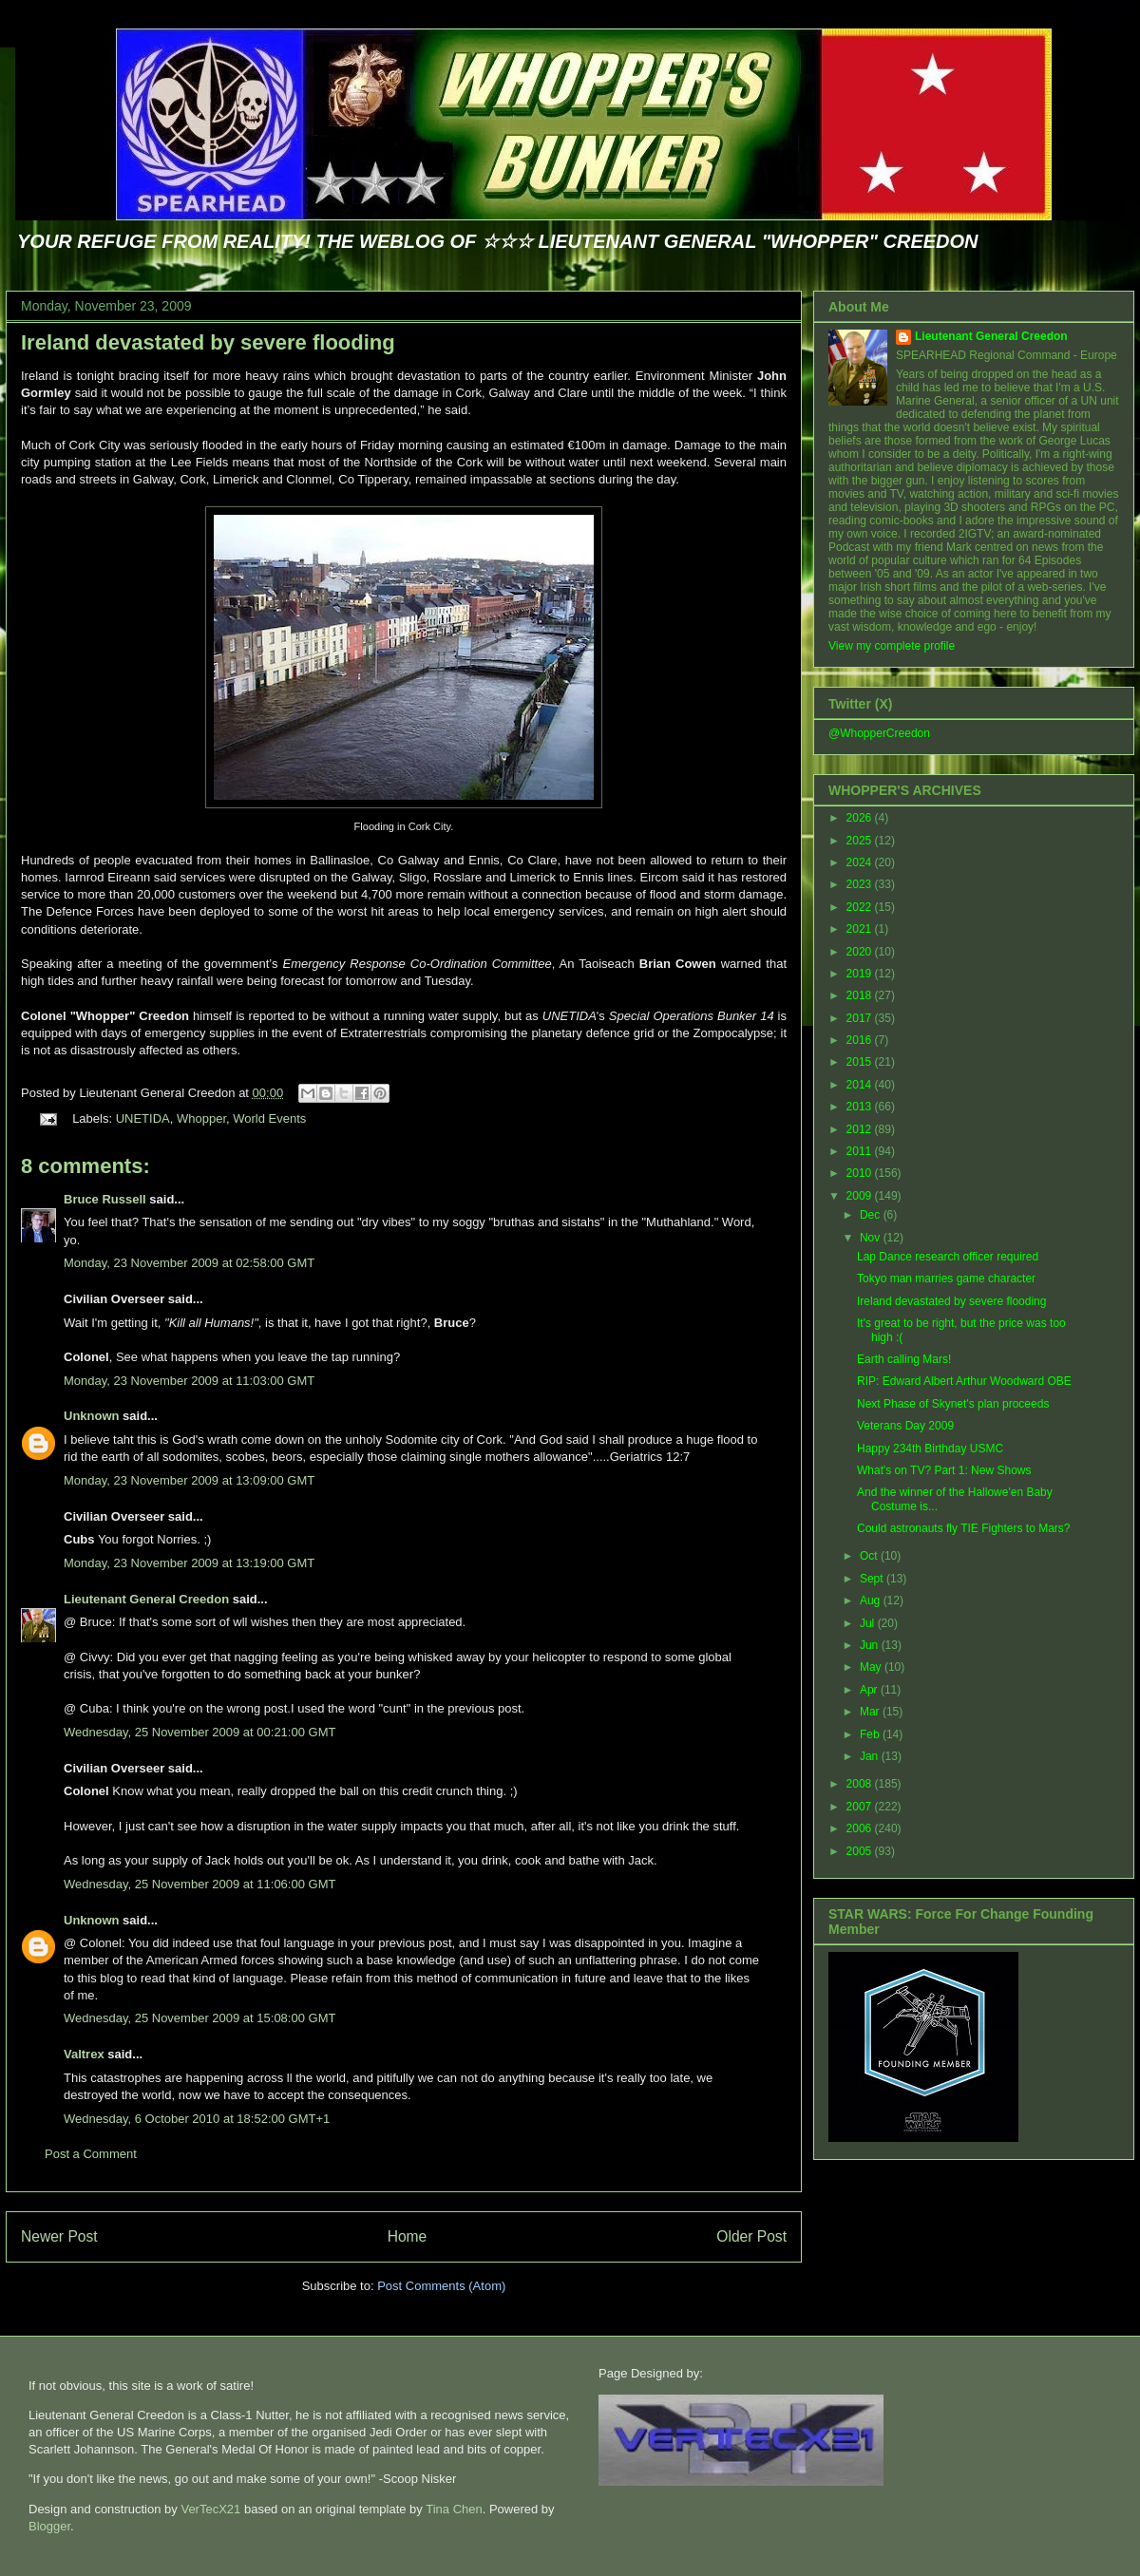 Image resolution: width=1140 pixels, height=2576 pixels. What do you see at coordinates (860, 1196) in the screenshot?
I see `2009` at bounding box center [860, 1196].